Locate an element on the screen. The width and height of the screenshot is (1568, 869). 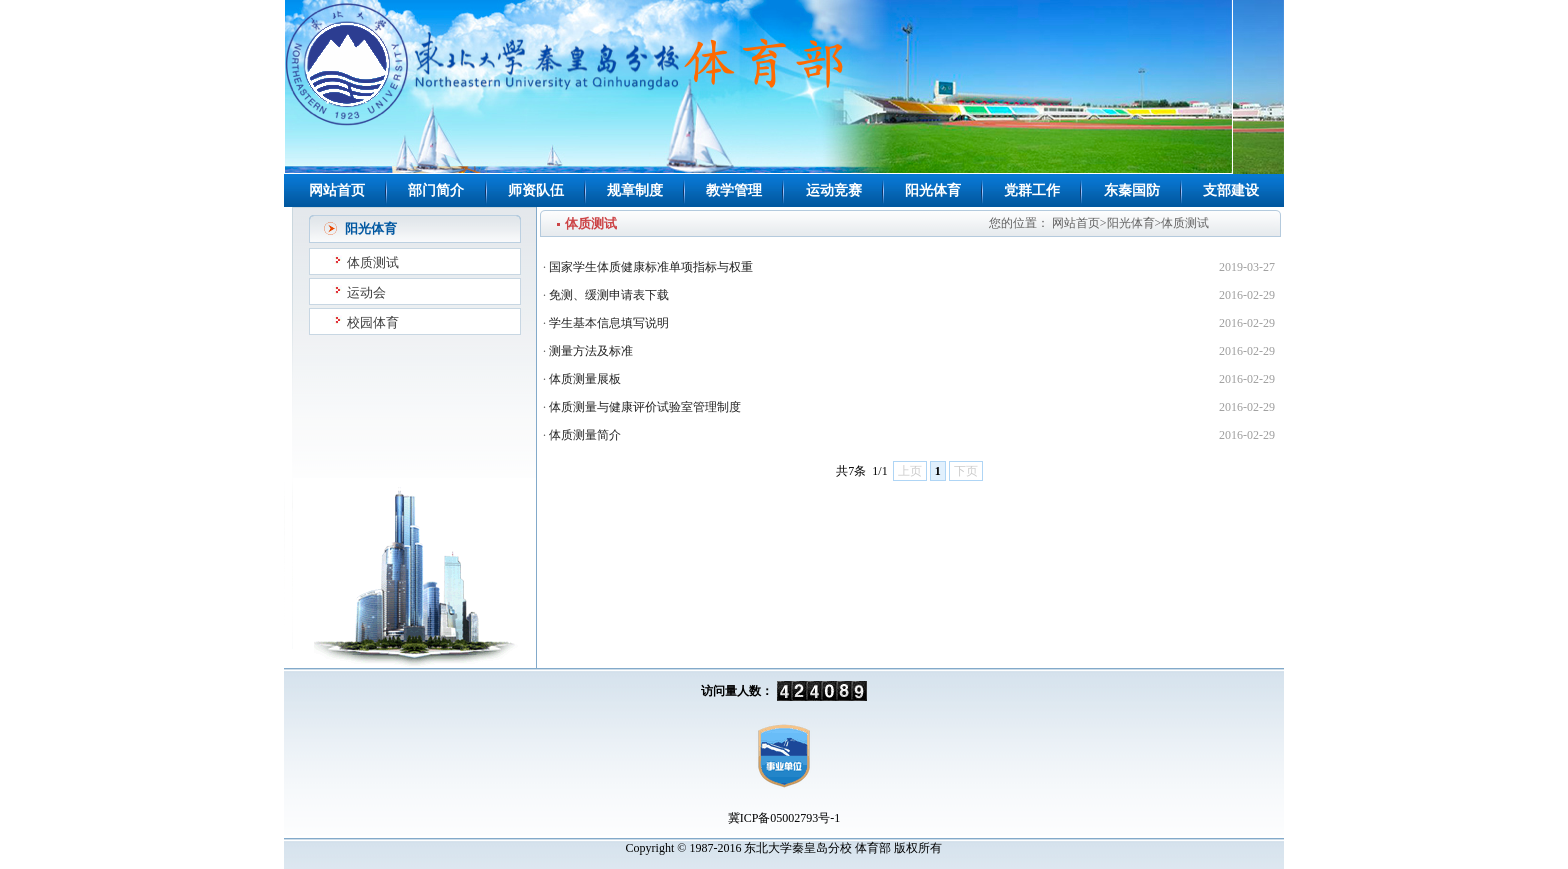
冀ICP备05002793号-1 is located at coordinates (784, 818).